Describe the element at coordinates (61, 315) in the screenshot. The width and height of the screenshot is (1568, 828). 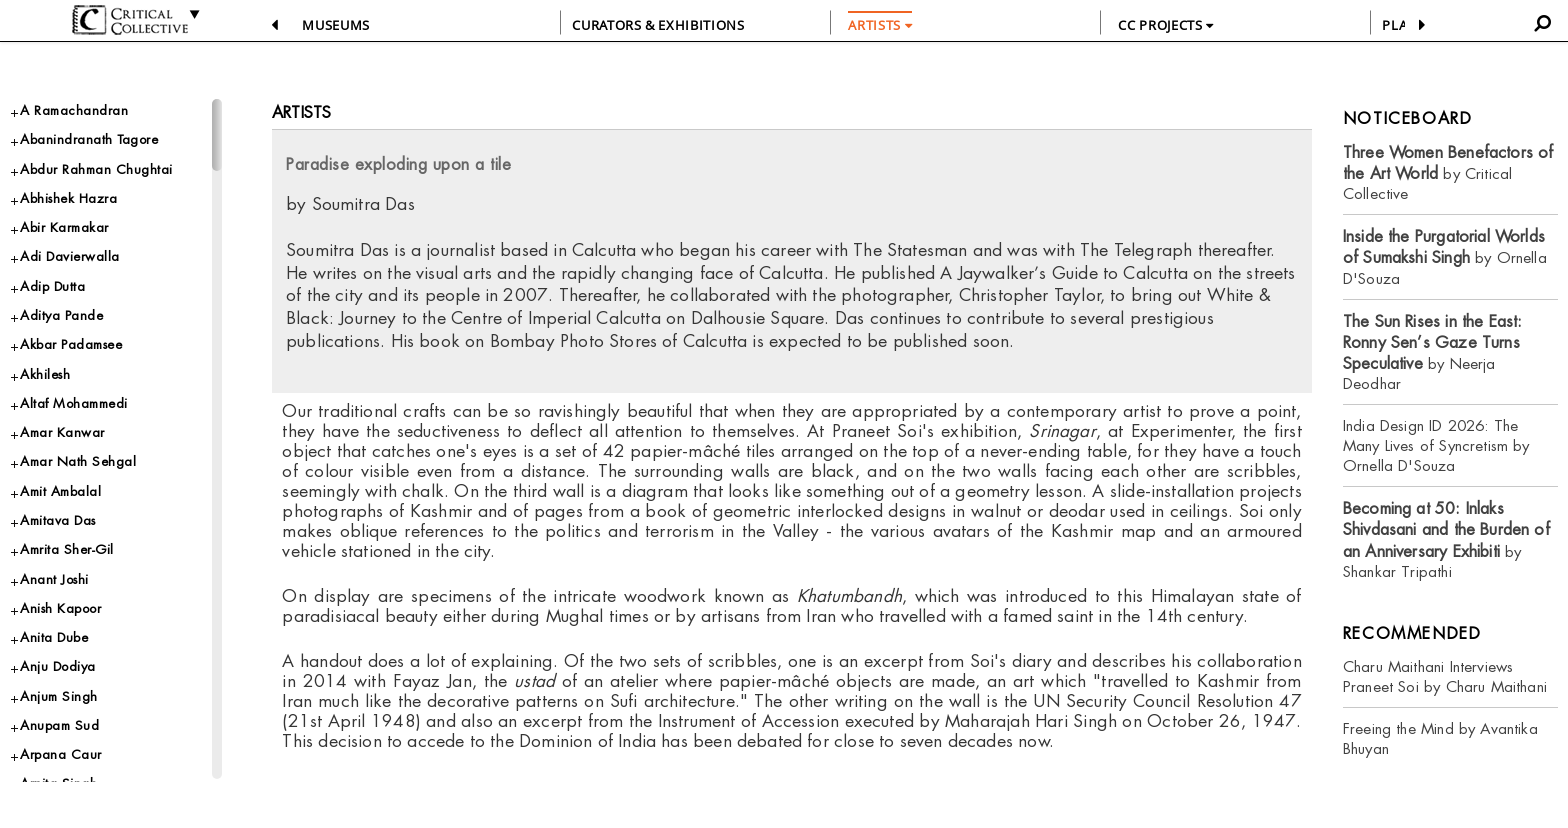
I see `Aditya Pande` at that location.